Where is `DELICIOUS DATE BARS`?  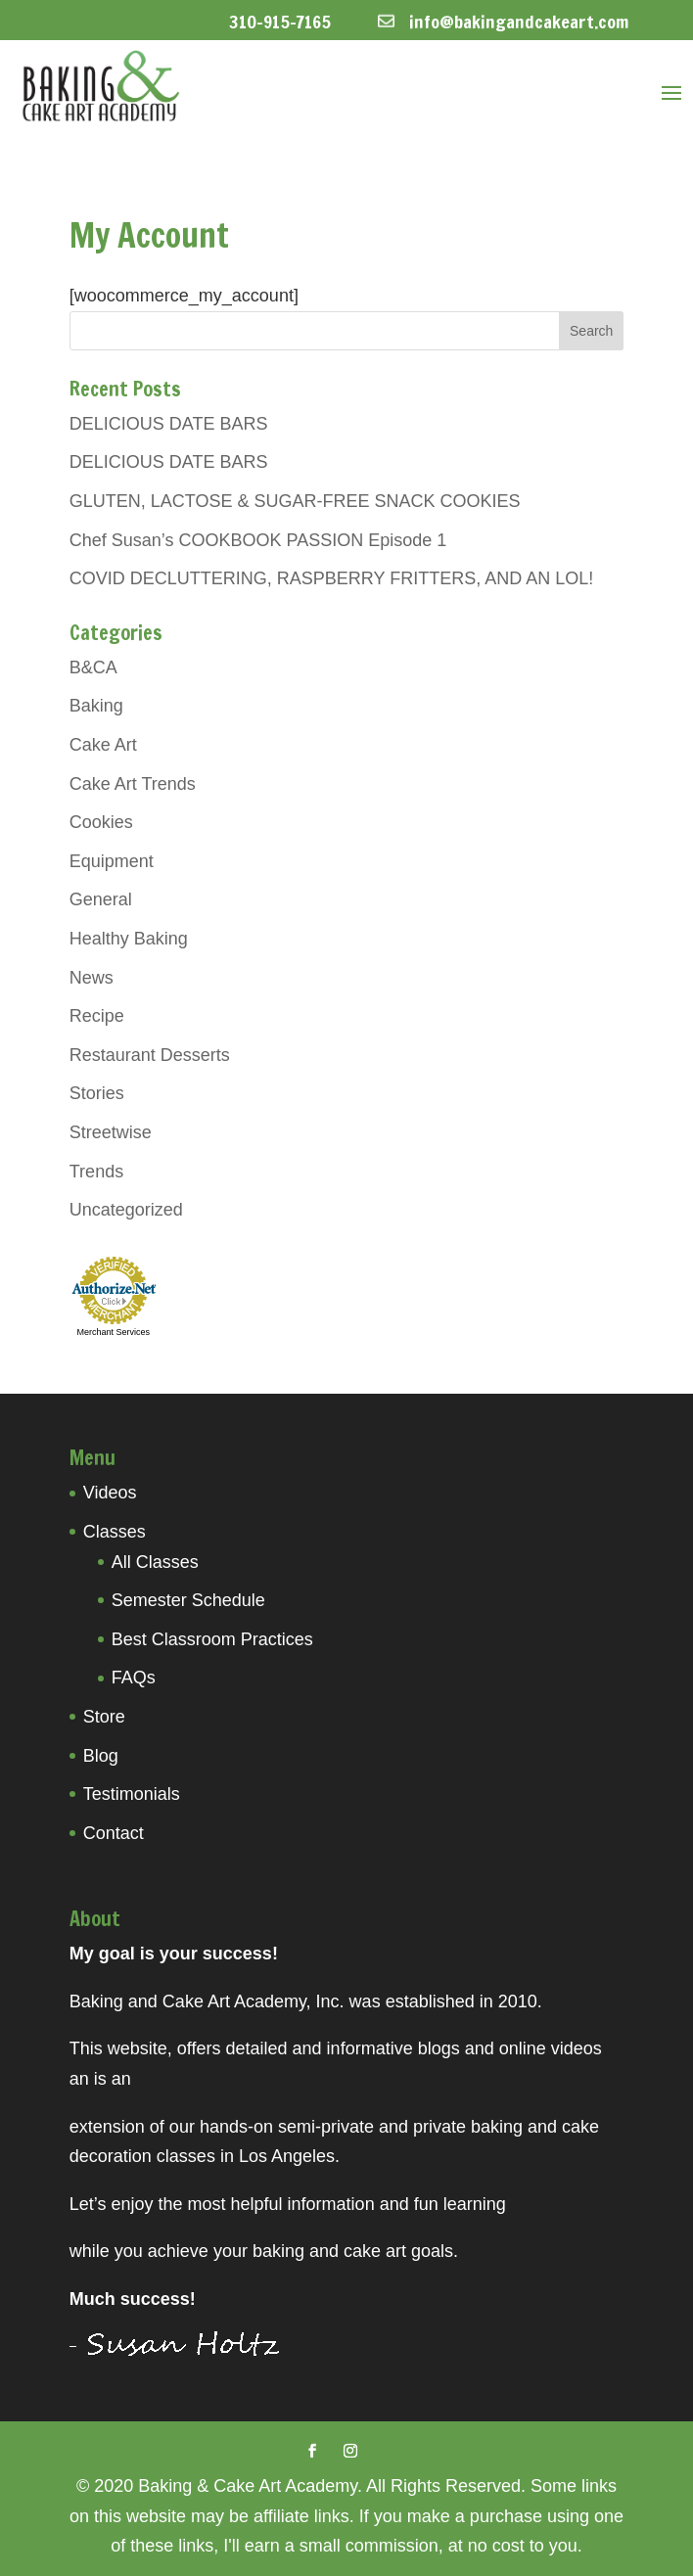 DELICIOUS DATE BARS is located at coordinates (168, 424).